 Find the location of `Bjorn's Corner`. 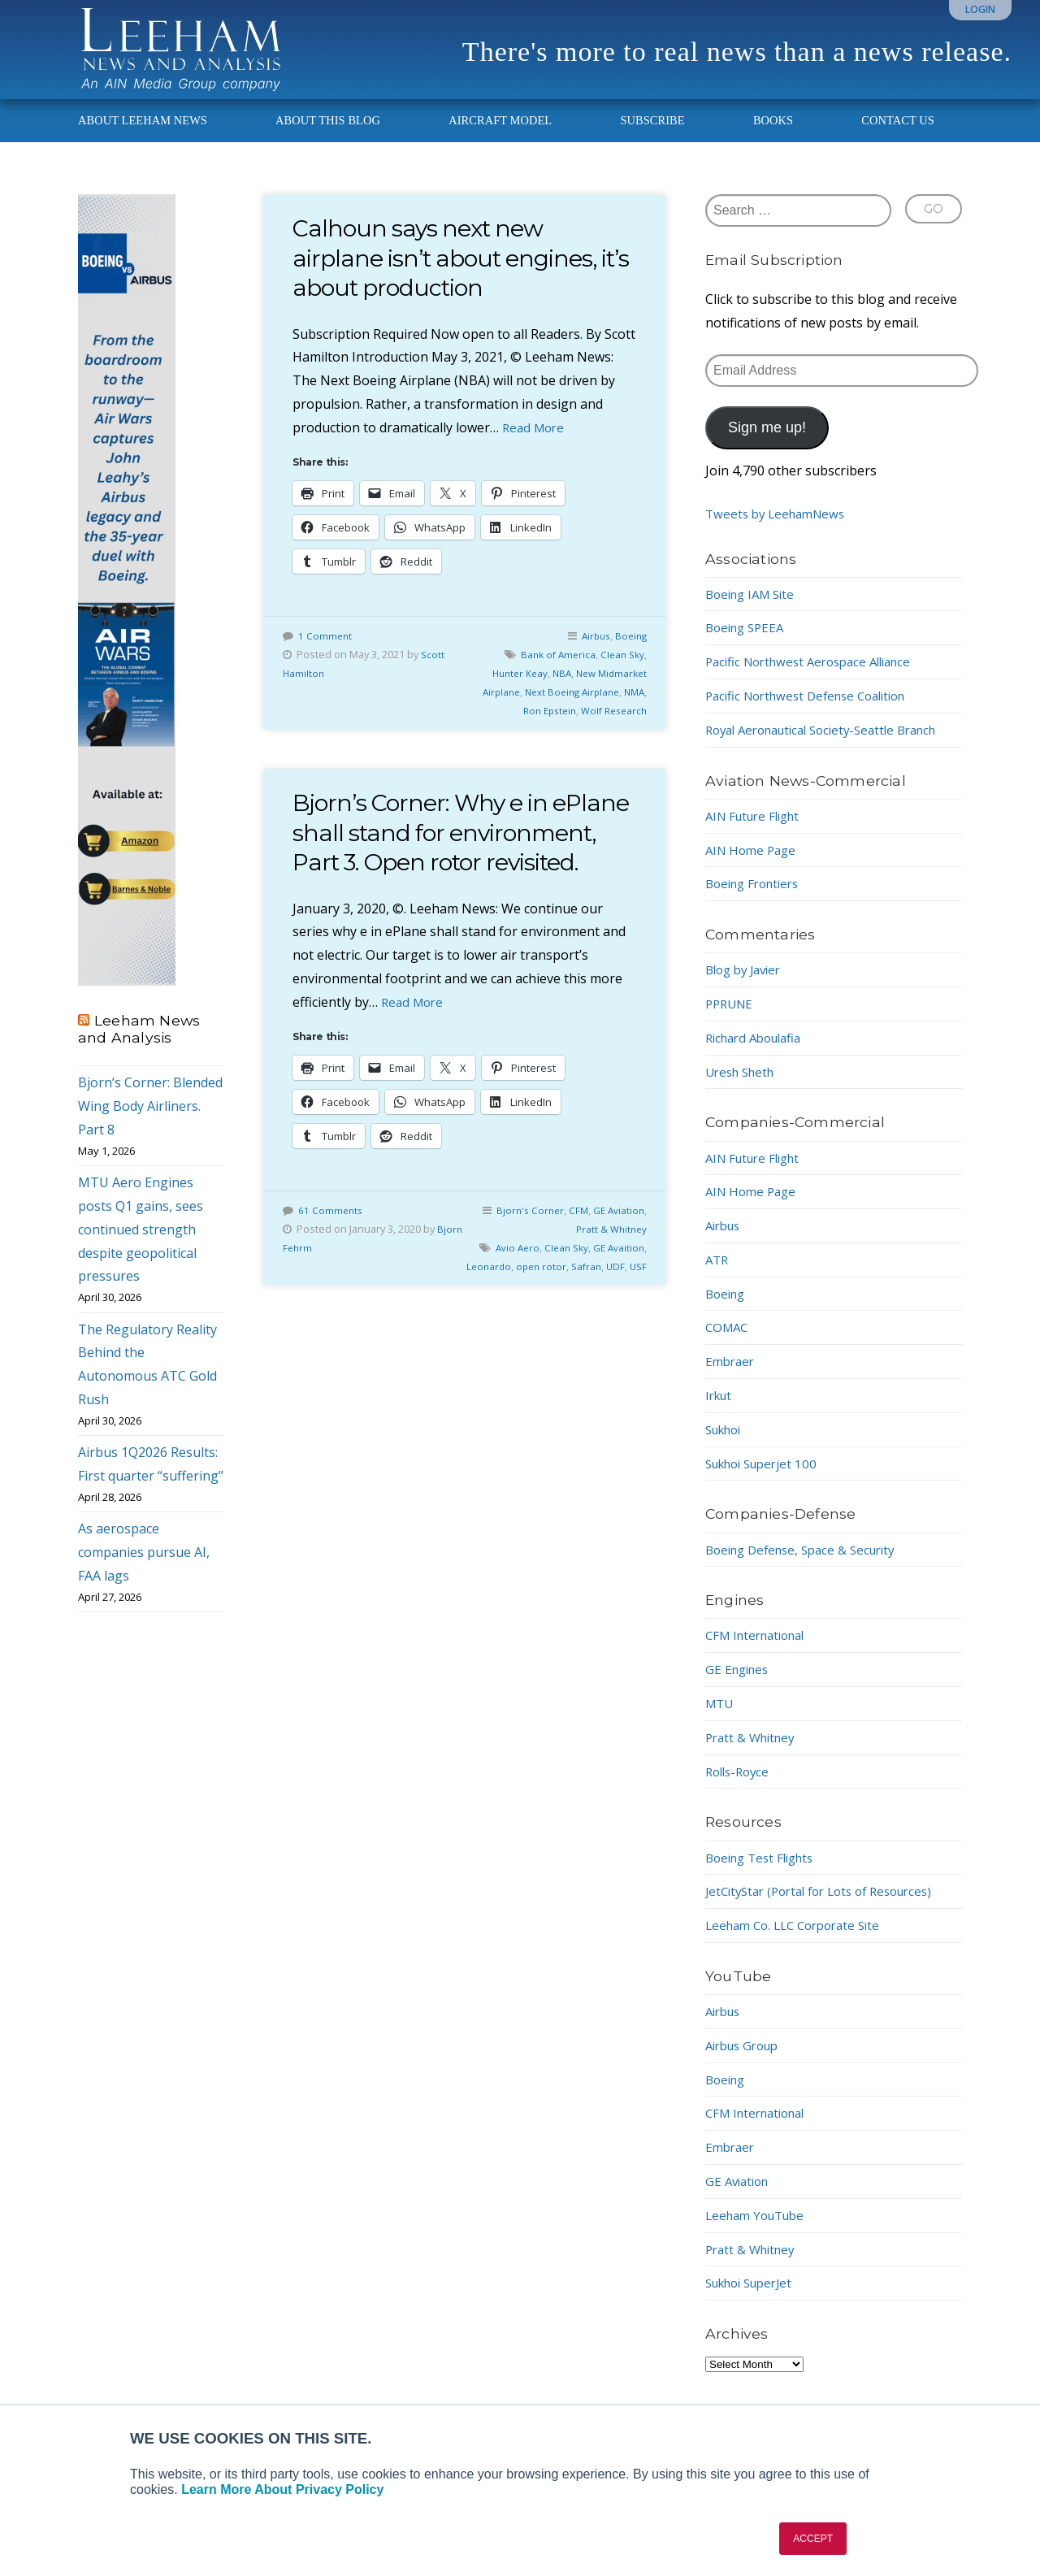

Bjorn's Corner is located at coordinates (524, 1254).